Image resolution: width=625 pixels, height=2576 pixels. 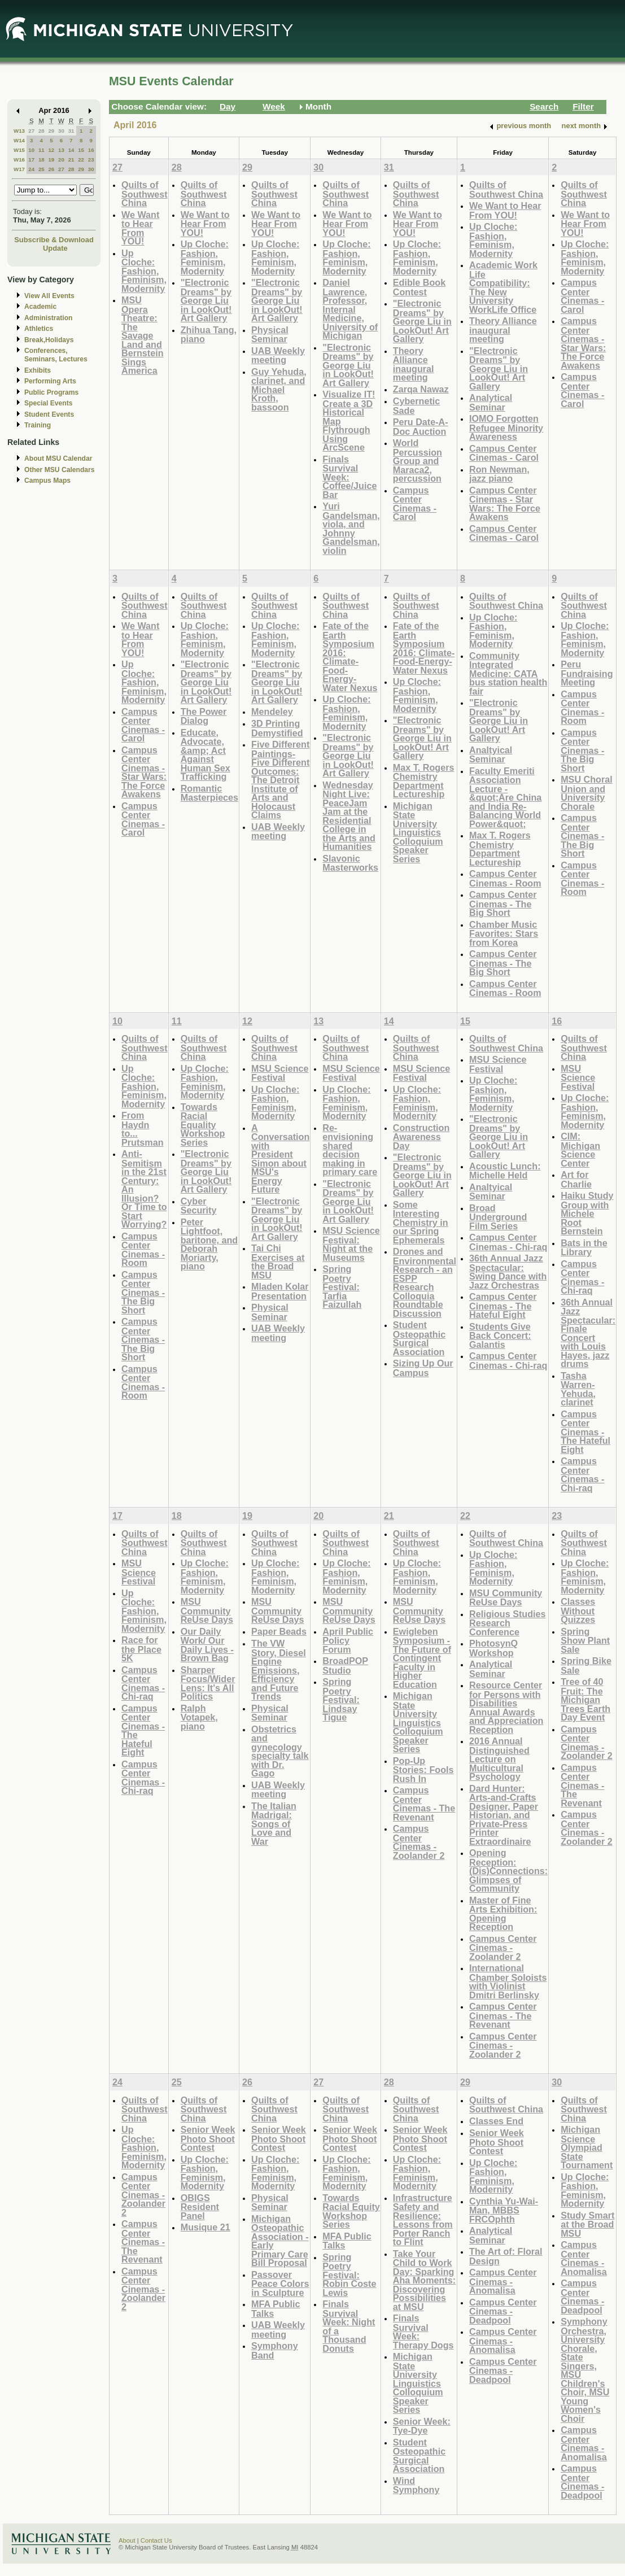 I want to click on PhotosynQ Workshop, so click(x=493, y=1648).